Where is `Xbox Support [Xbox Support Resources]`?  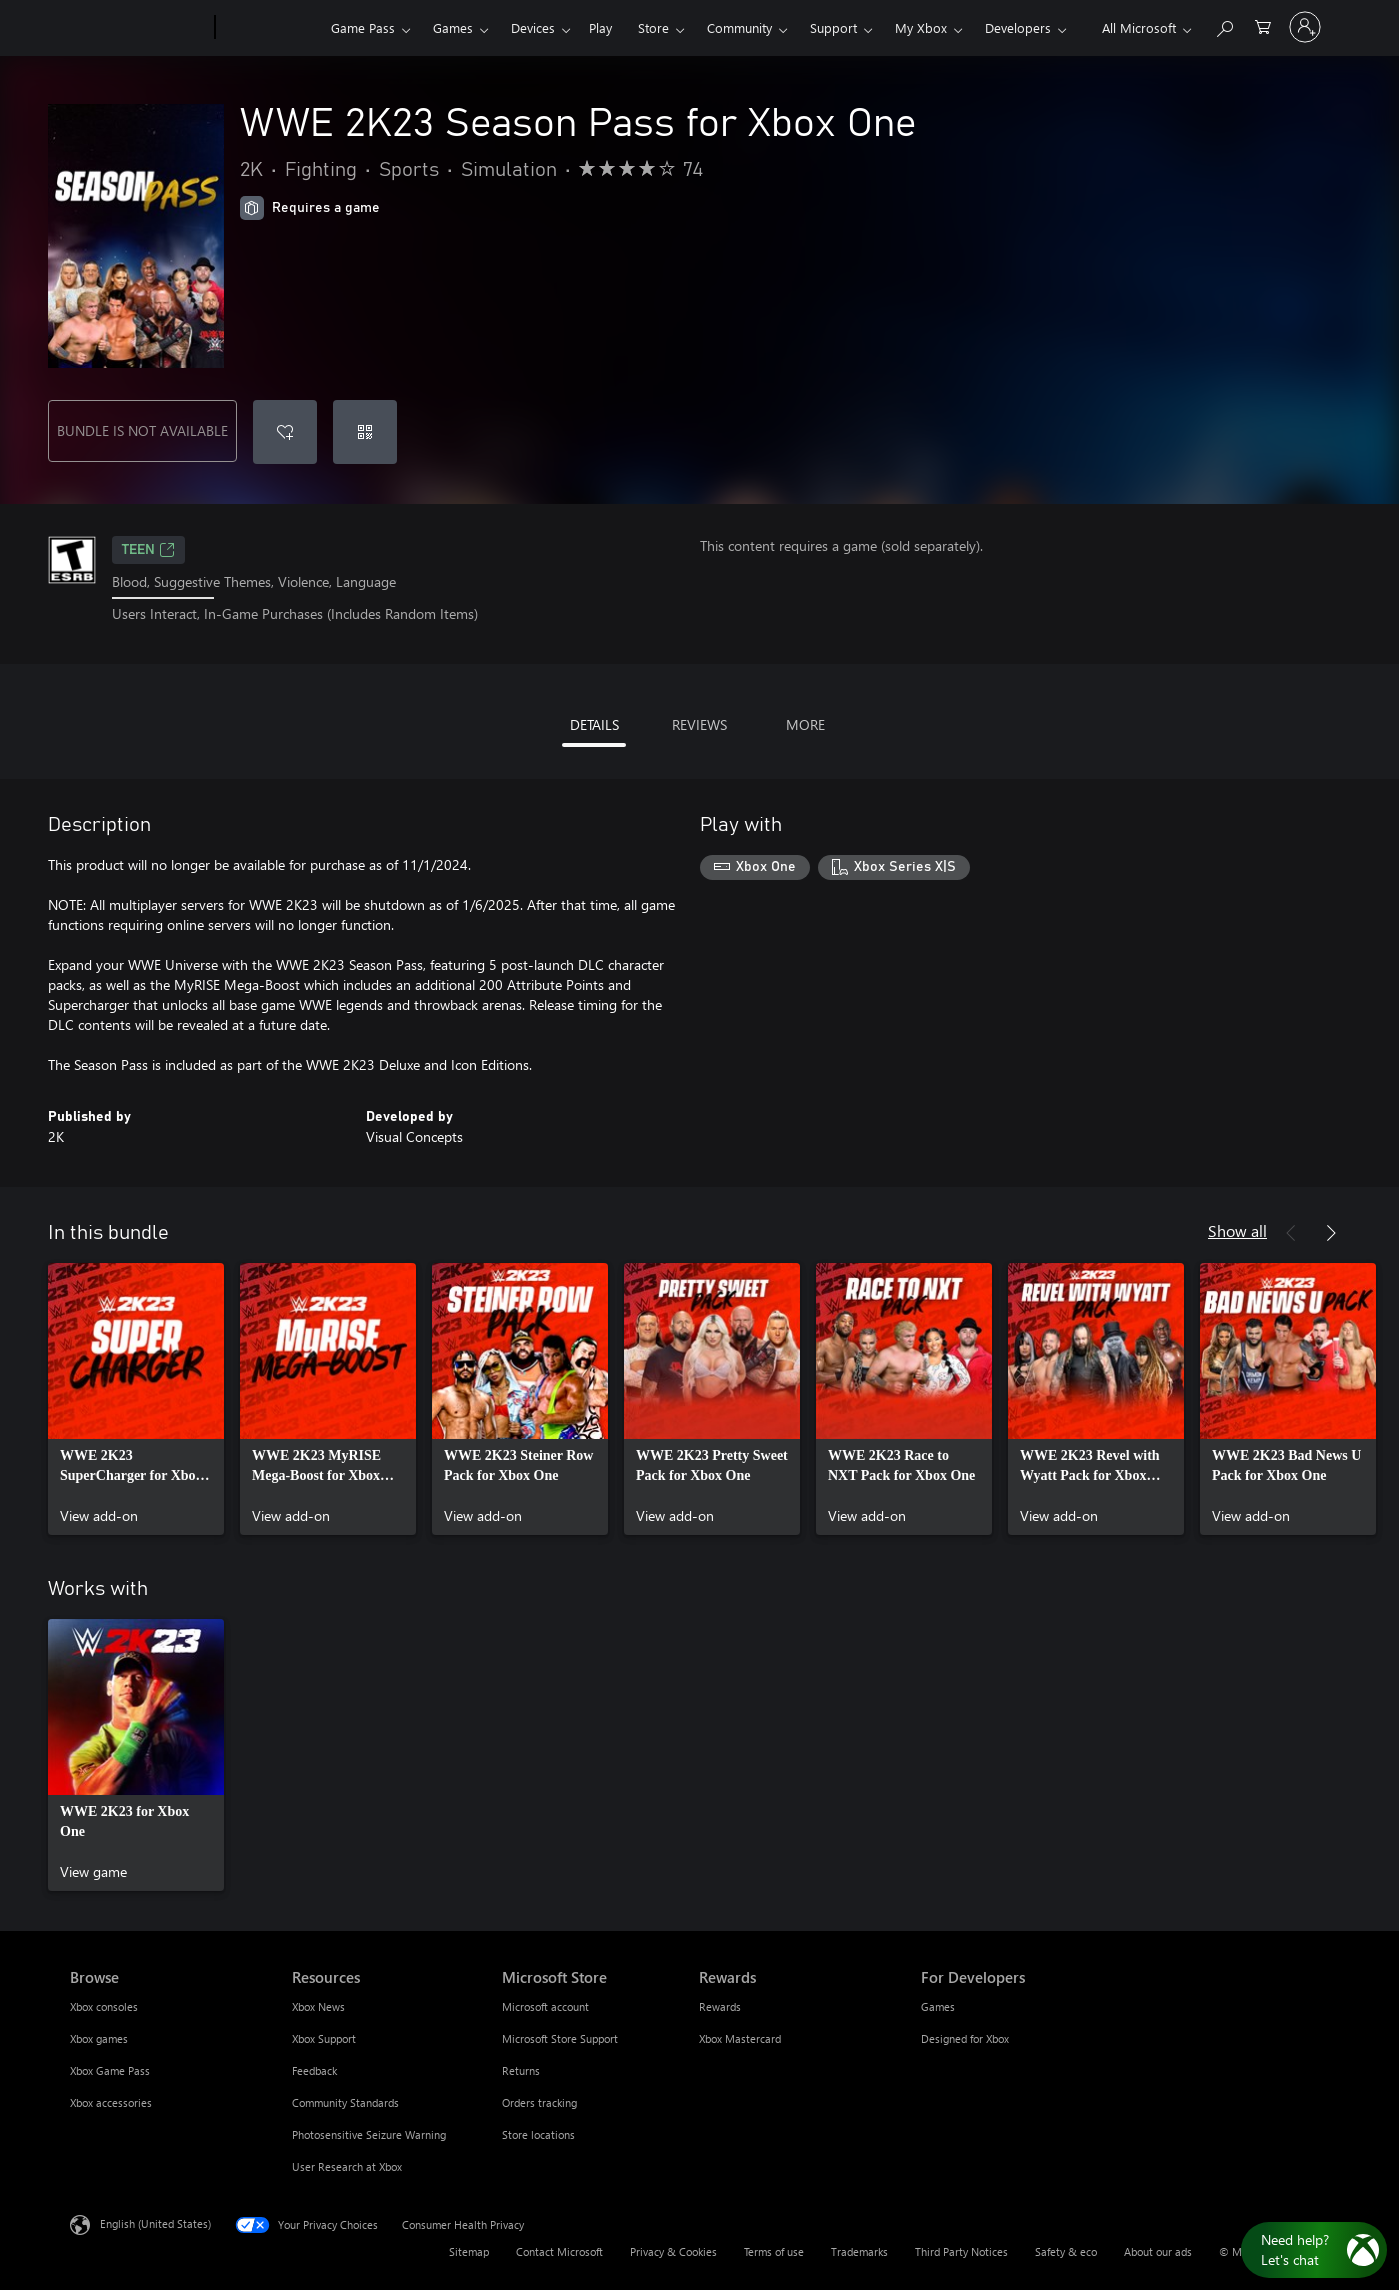 Xbox Support [Xbox Support Resources] is located at coordinates (324, 2038).